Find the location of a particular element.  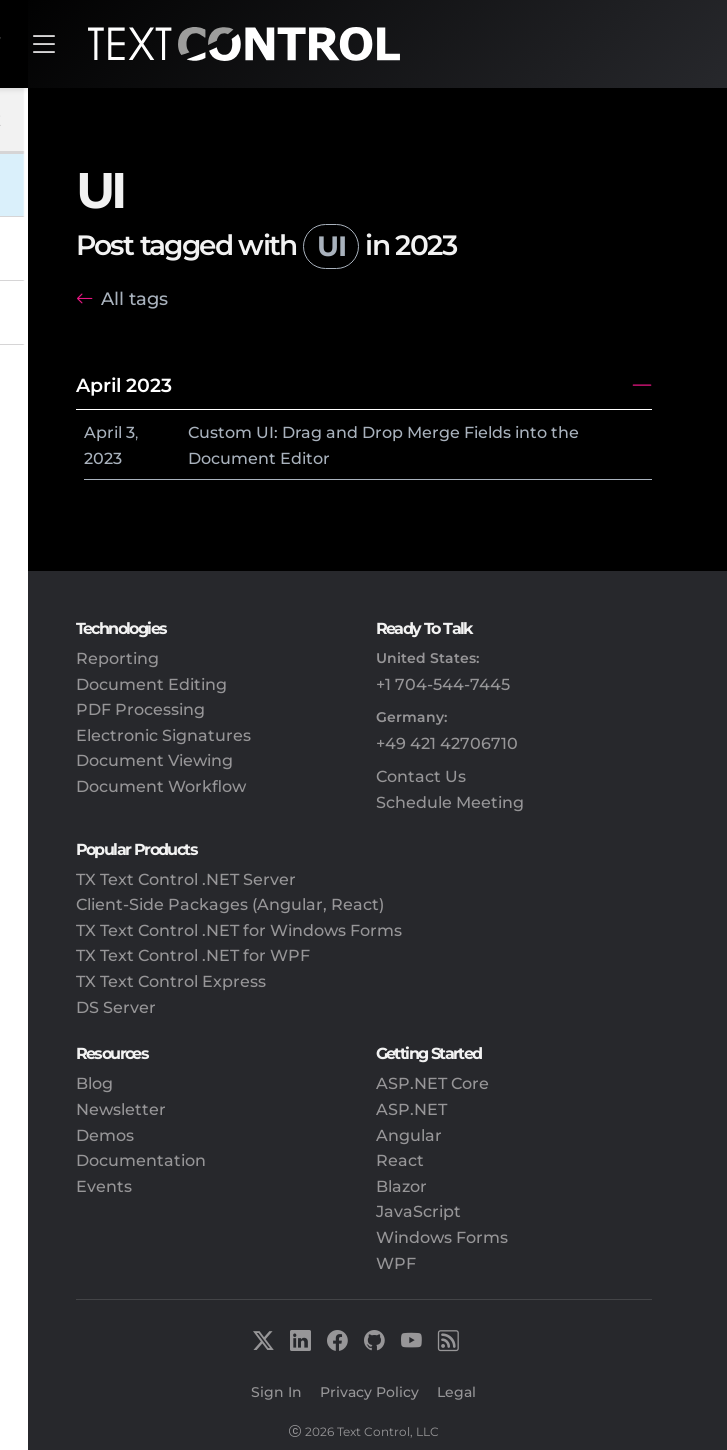

Privacy Policy is located at coordinates (369, 1392).